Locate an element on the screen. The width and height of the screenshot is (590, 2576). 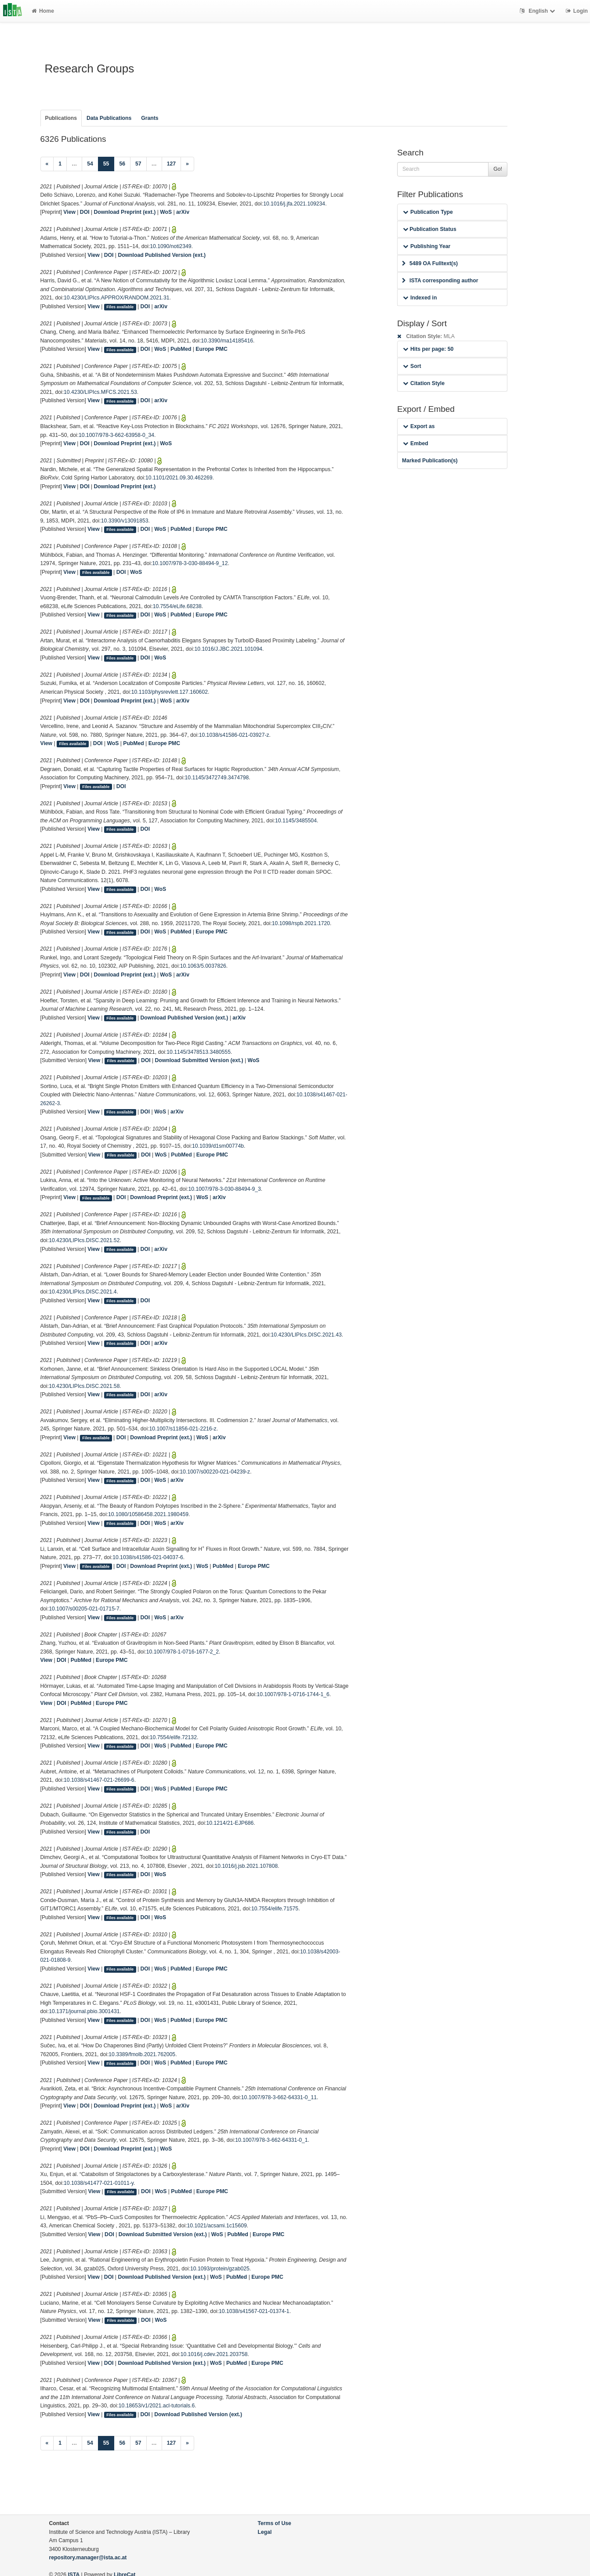
10.1016/j.jfa.2021.109234 is located at coordinates (294, 204).